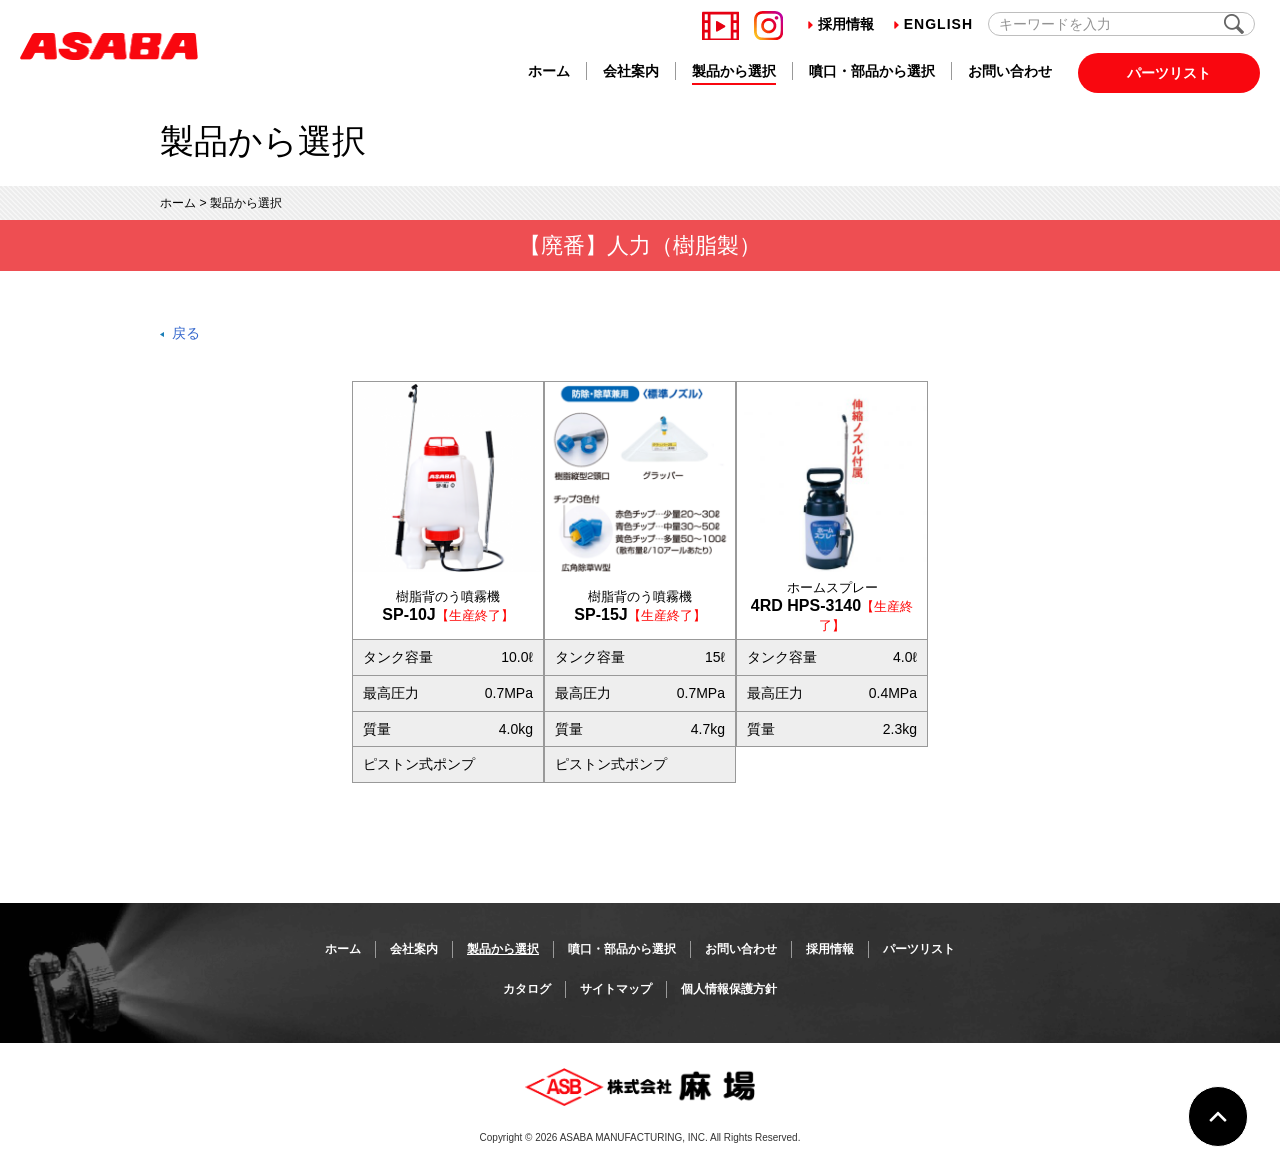 The height and width of the screenshot is (1162, 1280). Describe the element at coordinates (1010, 71) in the screenshot. I see `お問い合わせ` at that location.